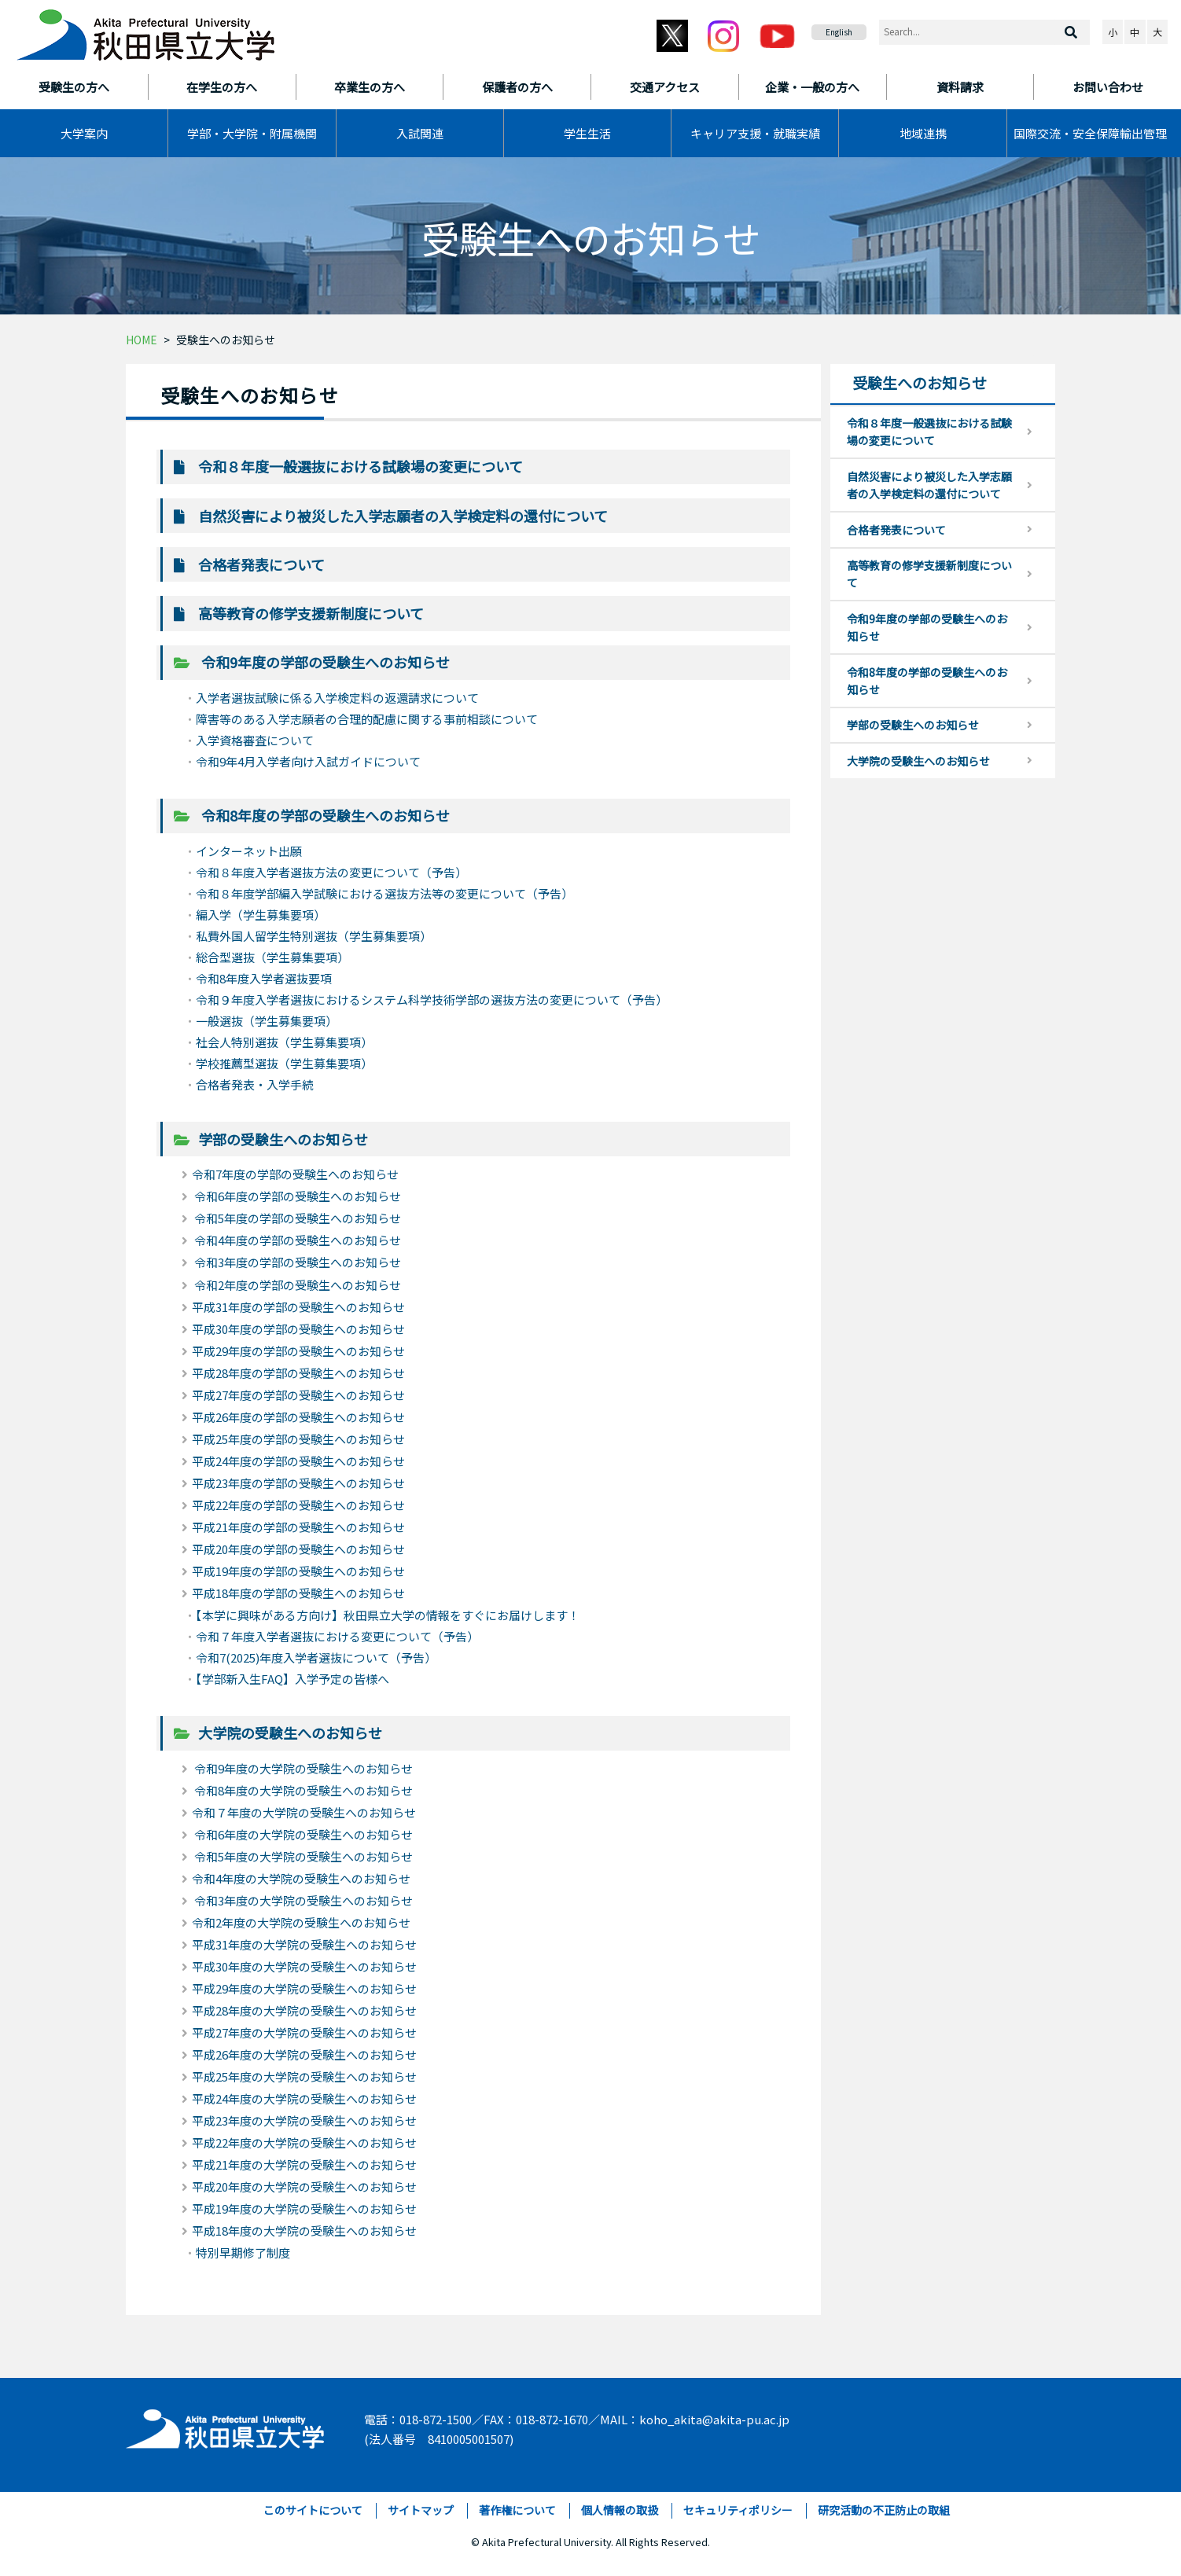  What do you see at coordinates (298, 1461) in the screenshot?
I see `平成24年度の学部の受験生へのお知らせ` at bounding box center [298, 1461].